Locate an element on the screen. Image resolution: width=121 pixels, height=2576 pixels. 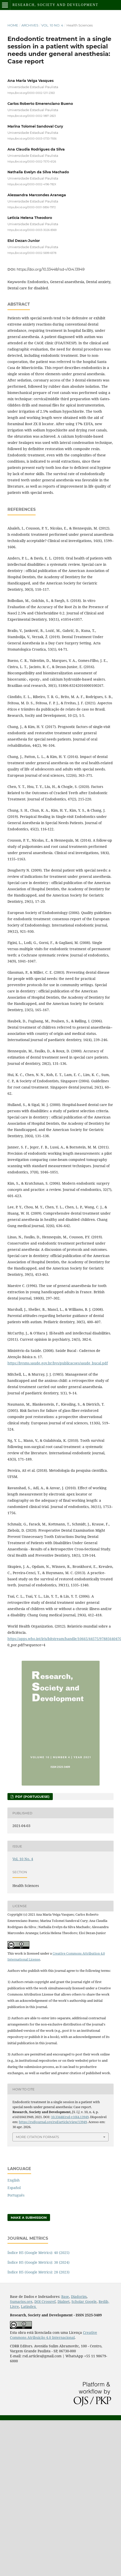
Base is located at coordinates (65, 2296).